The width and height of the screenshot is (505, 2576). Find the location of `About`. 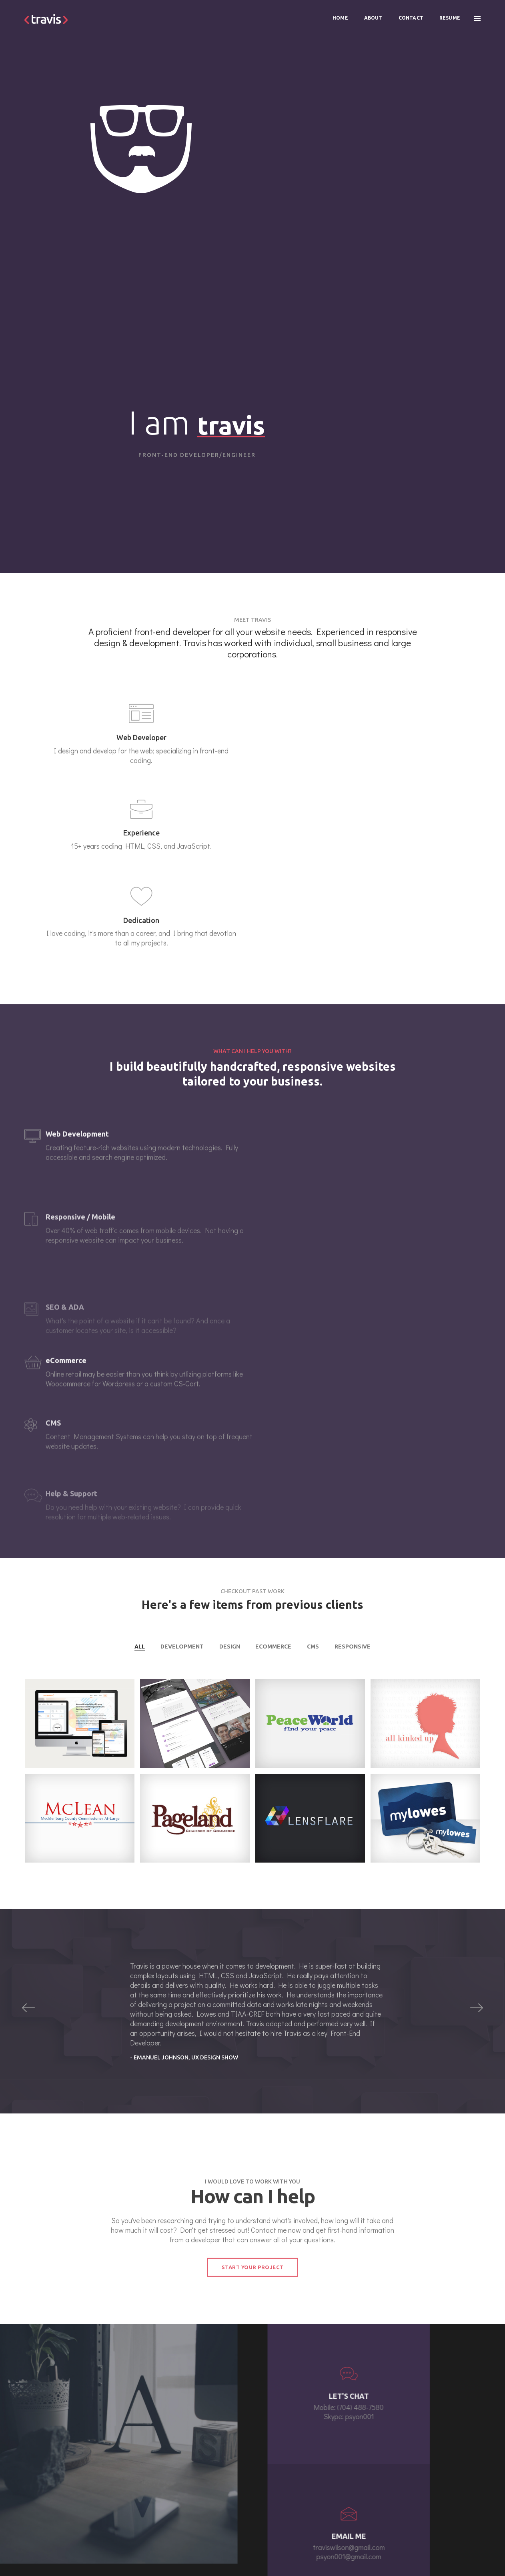

About is located at coordinates (372, 14).